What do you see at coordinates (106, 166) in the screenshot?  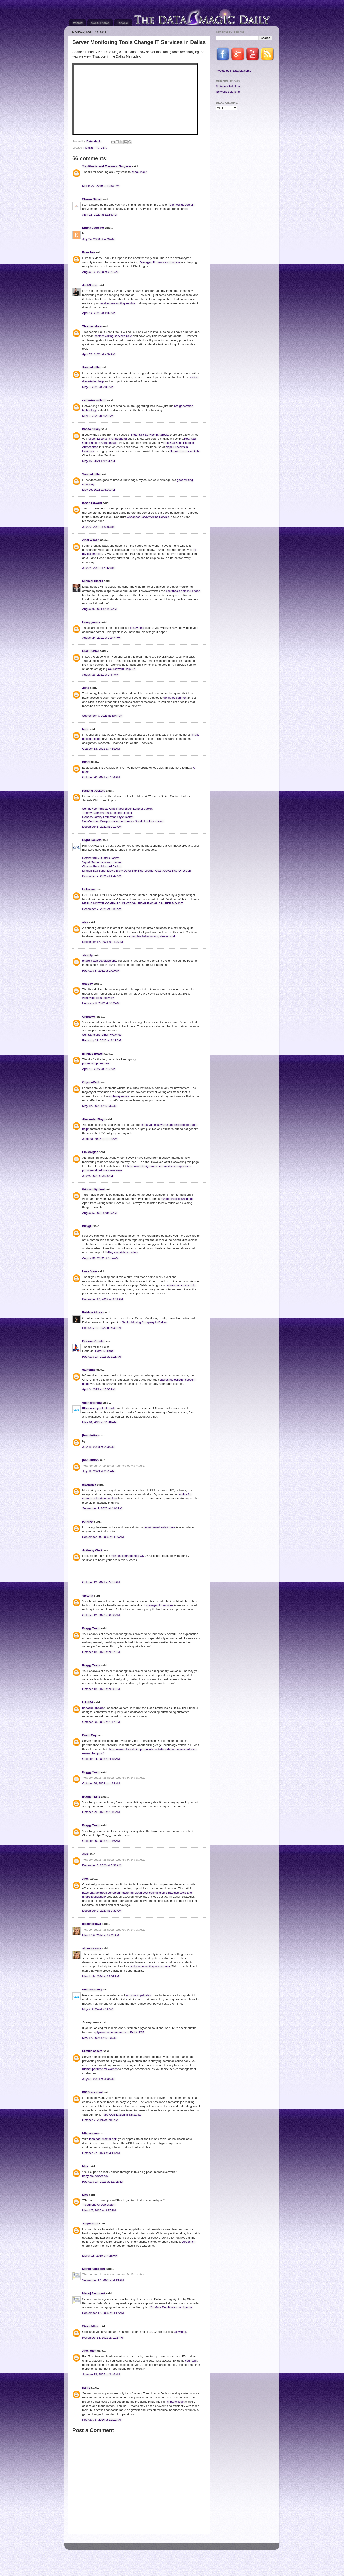 I see `Top Plastic and Cosmetic Surgeon` at bounding box center [106, 166].